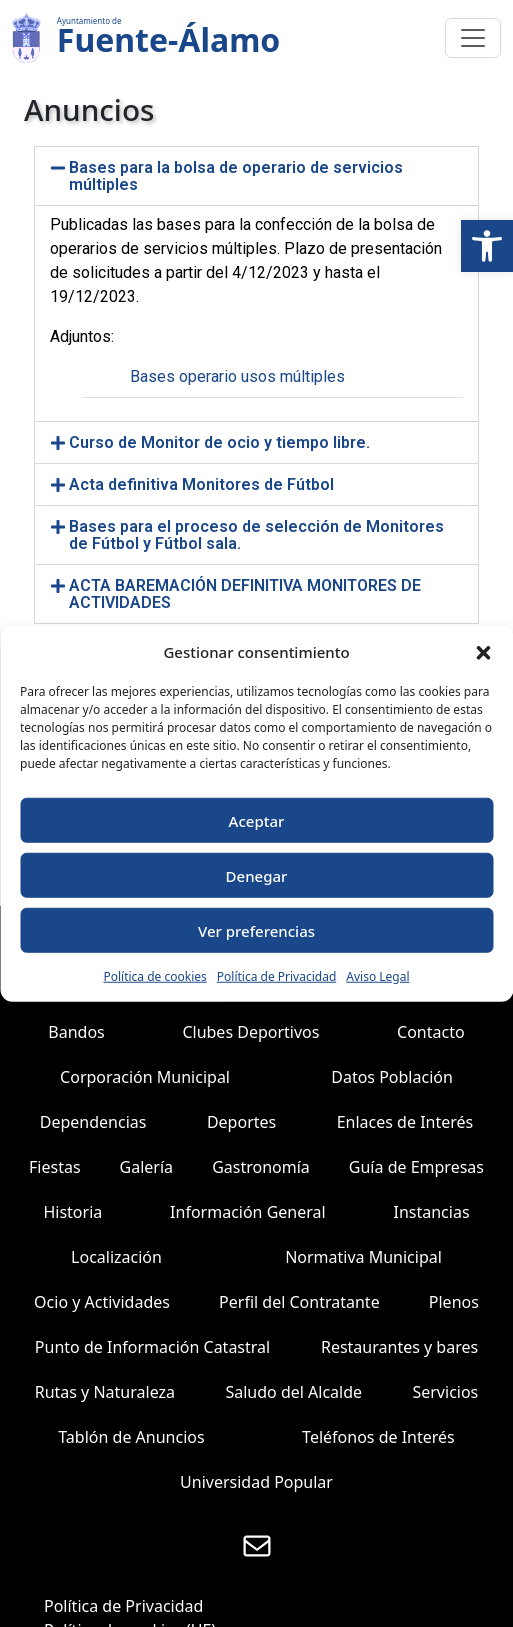 The image size is (513, 1627). What do you see at coordinates (399, 1347) in the screenshot?
I see `Restaurantes y bares` at bounding box center [399, 1347].